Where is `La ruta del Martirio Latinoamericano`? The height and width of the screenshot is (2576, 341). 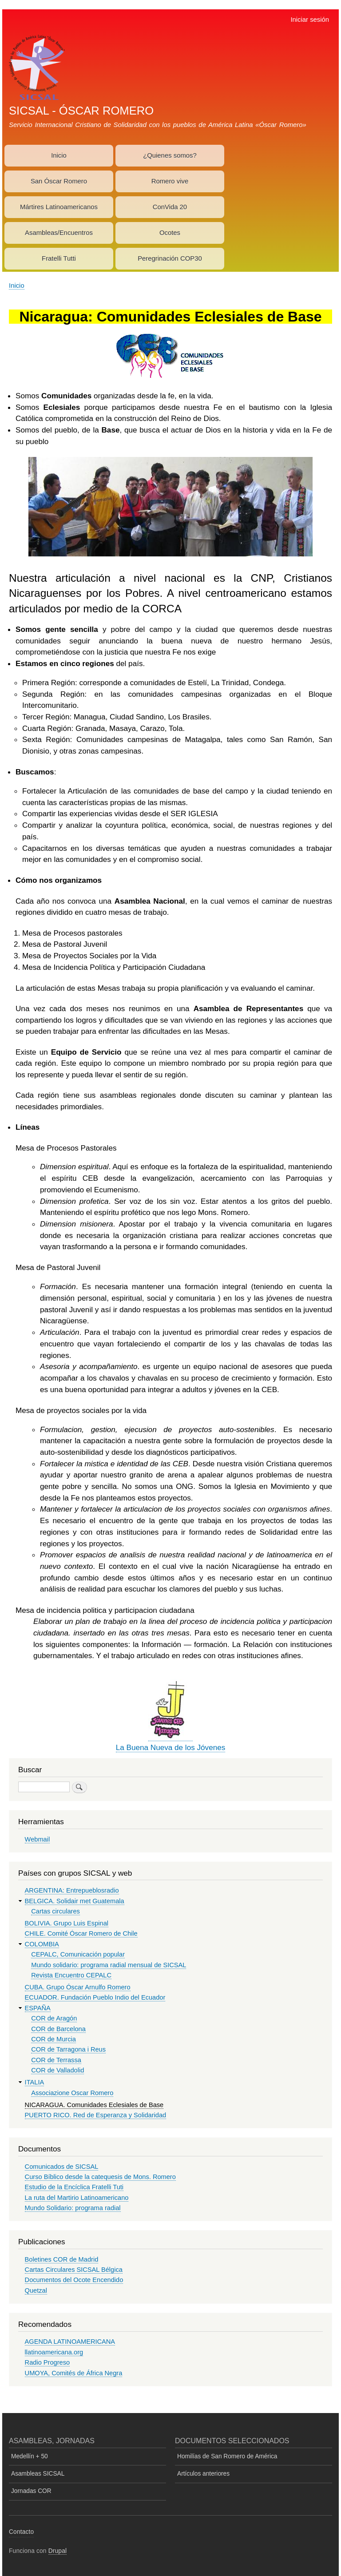
La ruta del Martirio Latinoamericano is located at coordinates (77, 2197).